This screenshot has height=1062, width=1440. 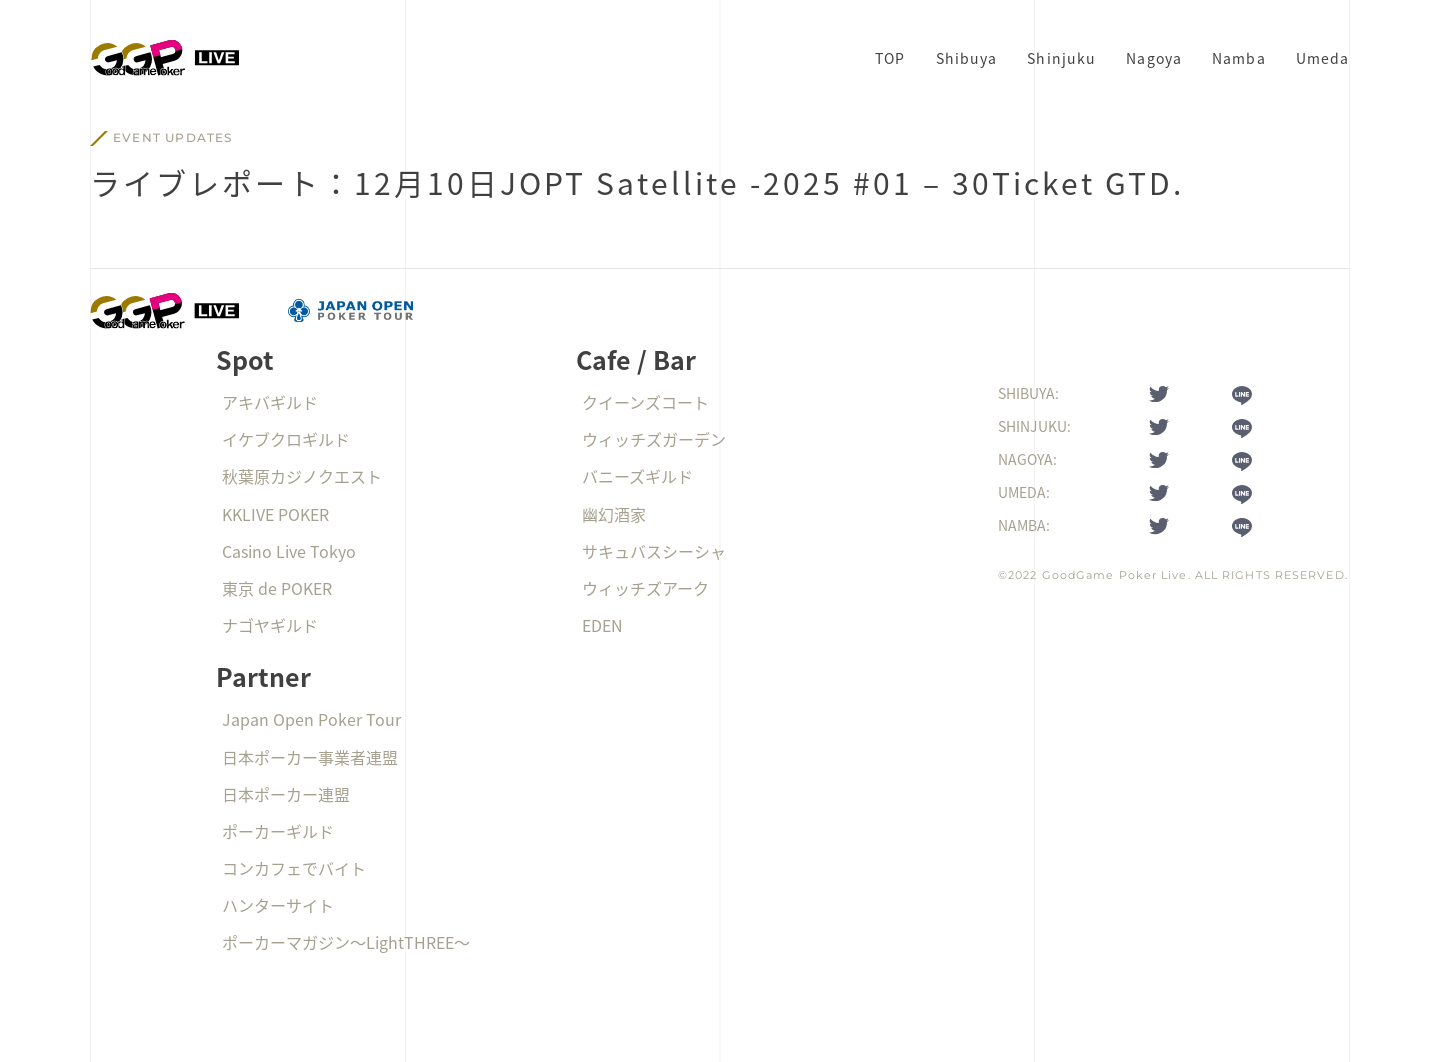 What do you see at coordinates (275, 514) in the screenshot?
I see `KKLIVE POKER` at bounding box center [275, 514].